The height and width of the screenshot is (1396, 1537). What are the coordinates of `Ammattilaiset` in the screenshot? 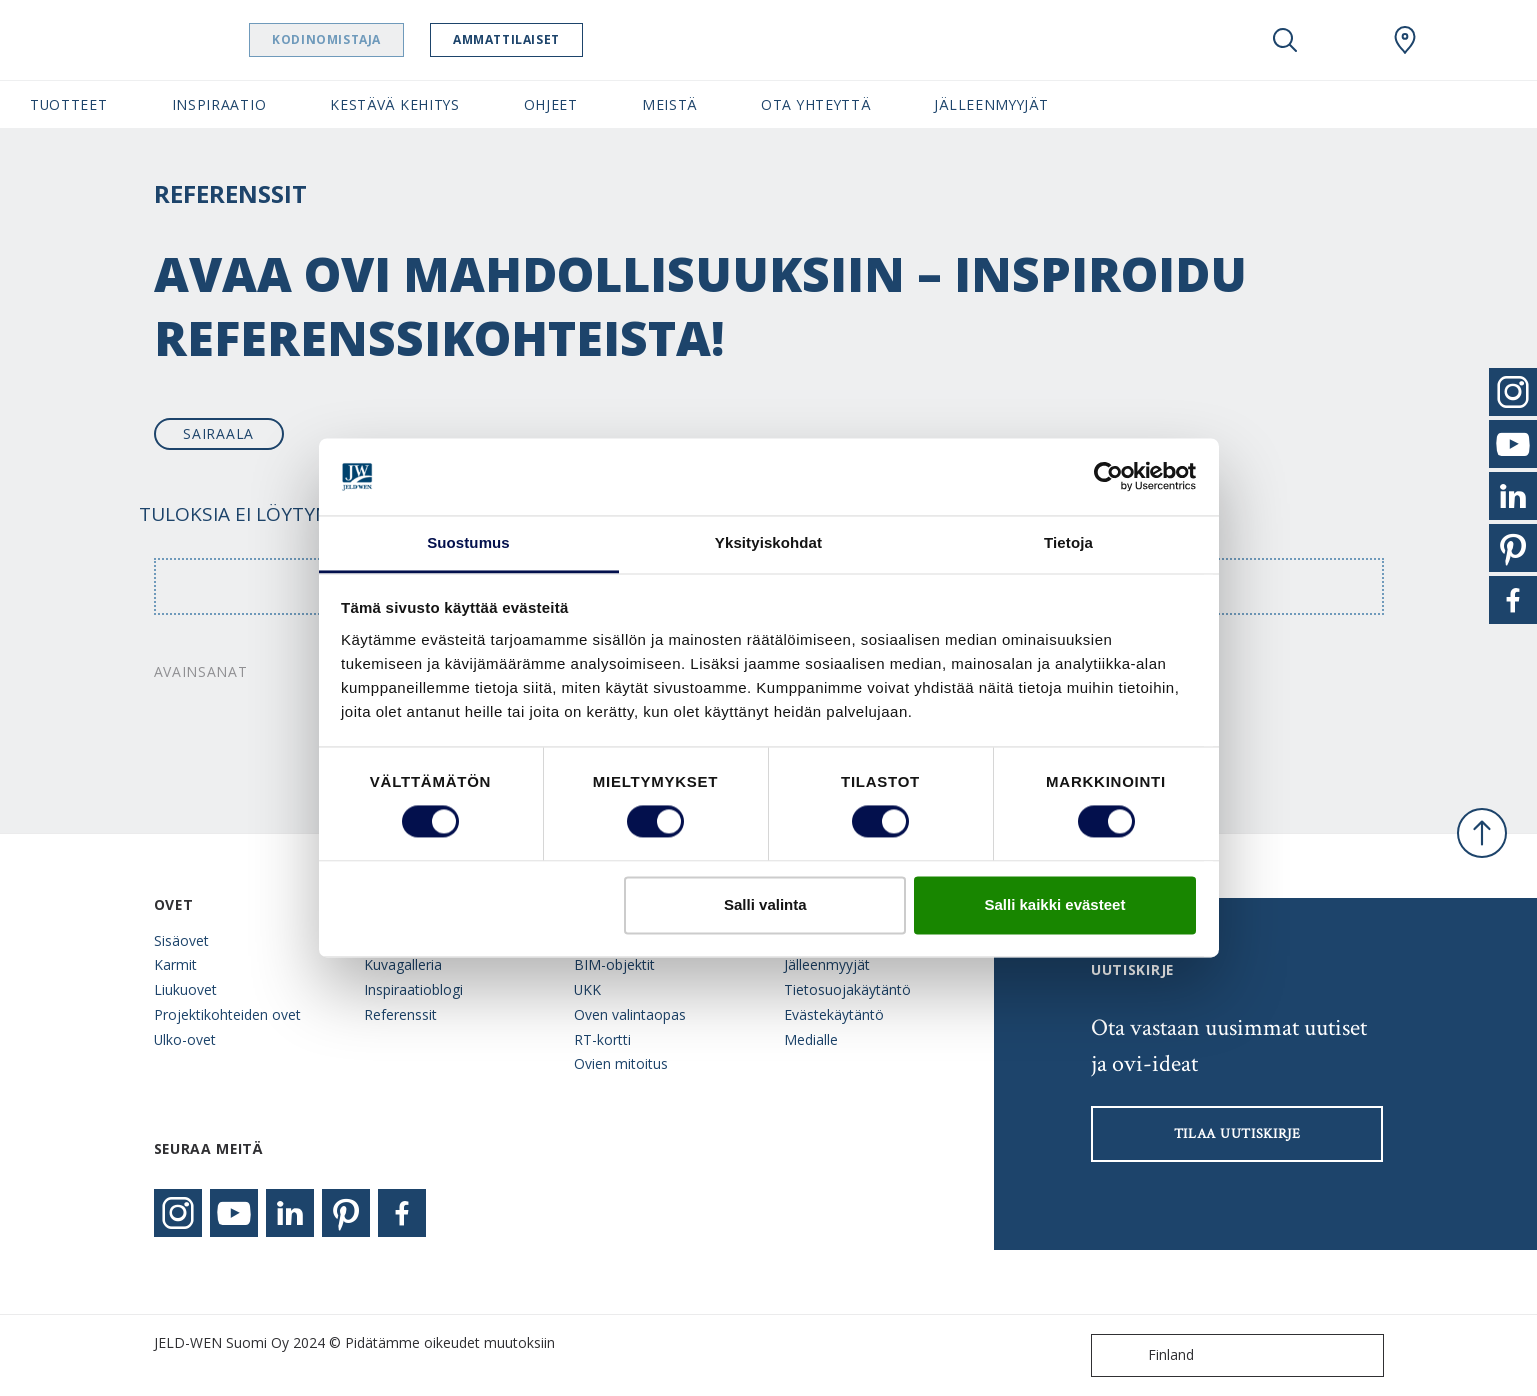 It's located at (557, 39).